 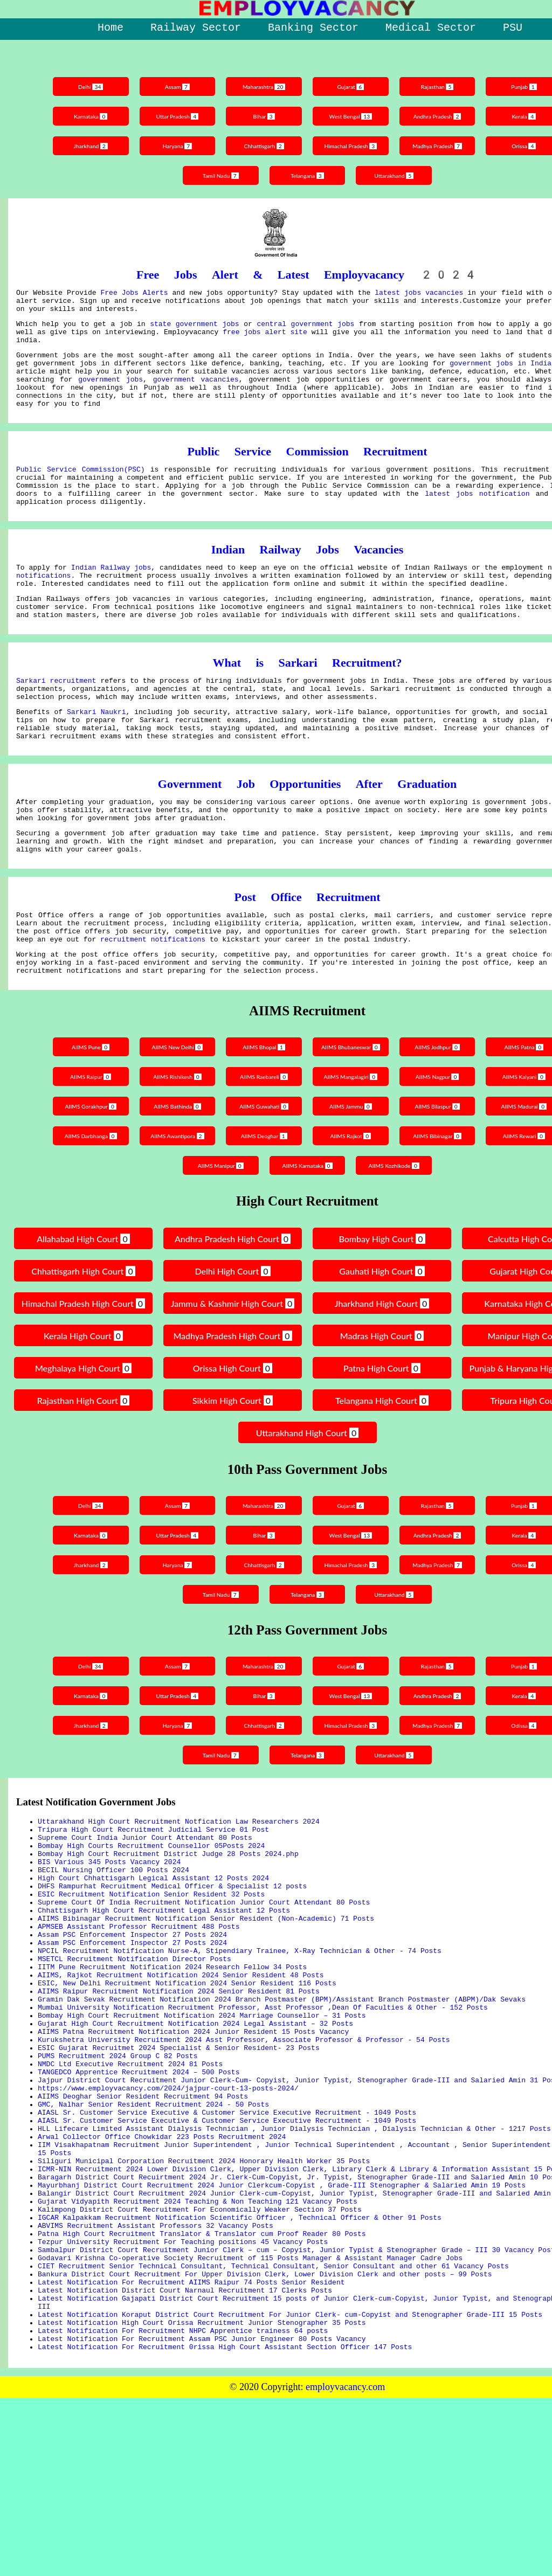 What do you see at coordinates (110, 395) in the screenshot?
I see `government jobs` at bounding box center [110, 395].